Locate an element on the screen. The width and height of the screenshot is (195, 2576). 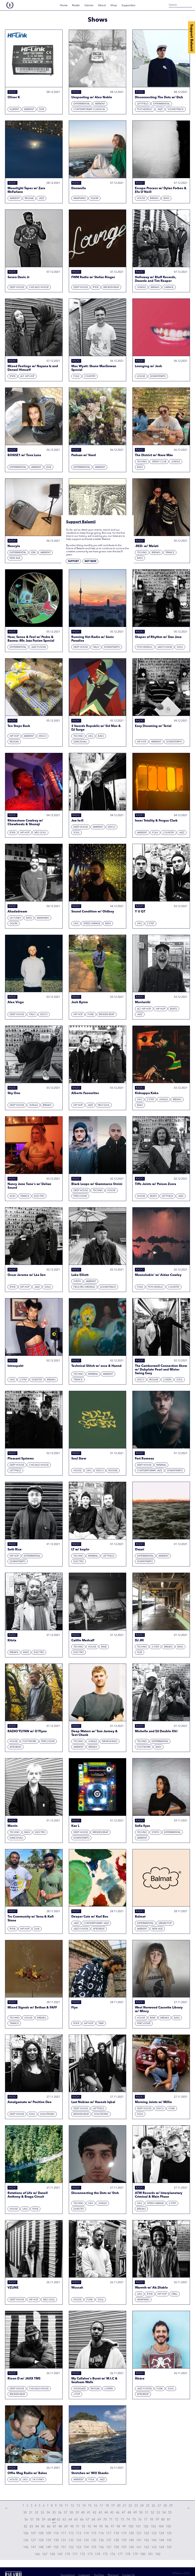
42 is located at coordinates (94, 2512).